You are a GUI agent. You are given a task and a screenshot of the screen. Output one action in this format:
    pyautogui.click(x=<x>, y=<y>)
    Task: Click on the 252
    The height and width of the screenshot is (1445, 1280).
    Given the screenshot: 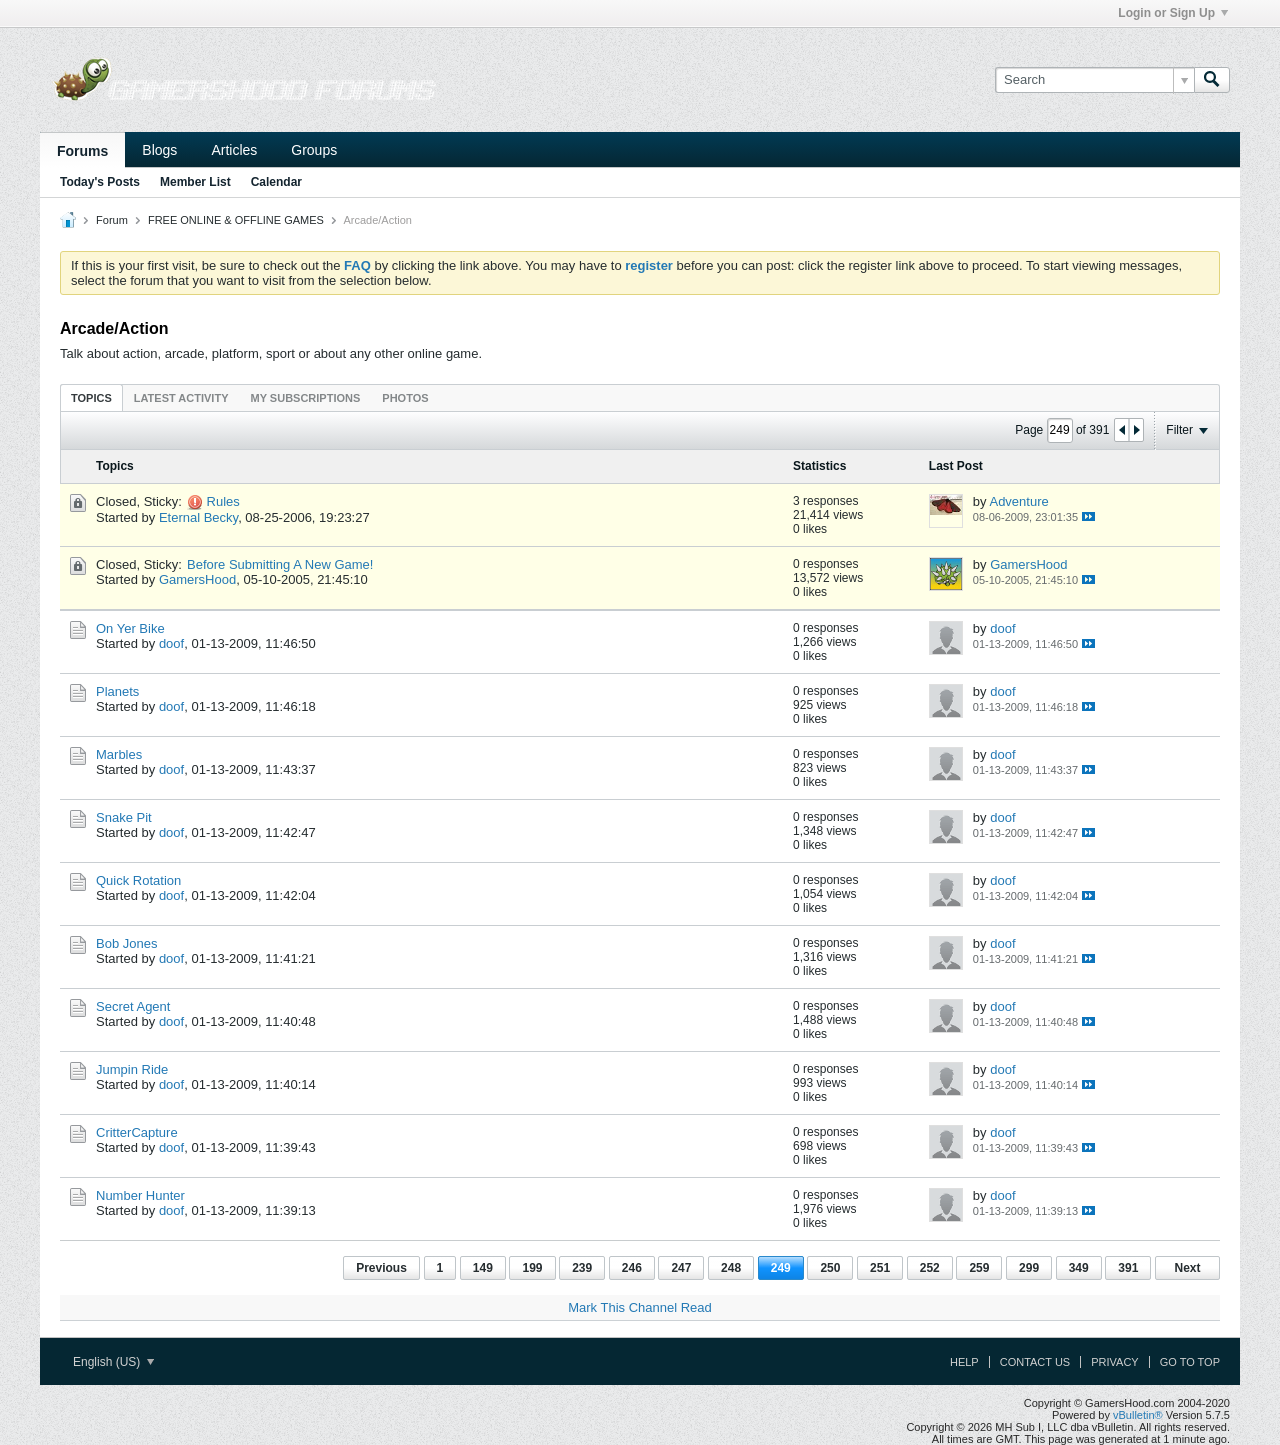 What is the action you would take?
    pyautogui.click(x=930, y=1268)
    